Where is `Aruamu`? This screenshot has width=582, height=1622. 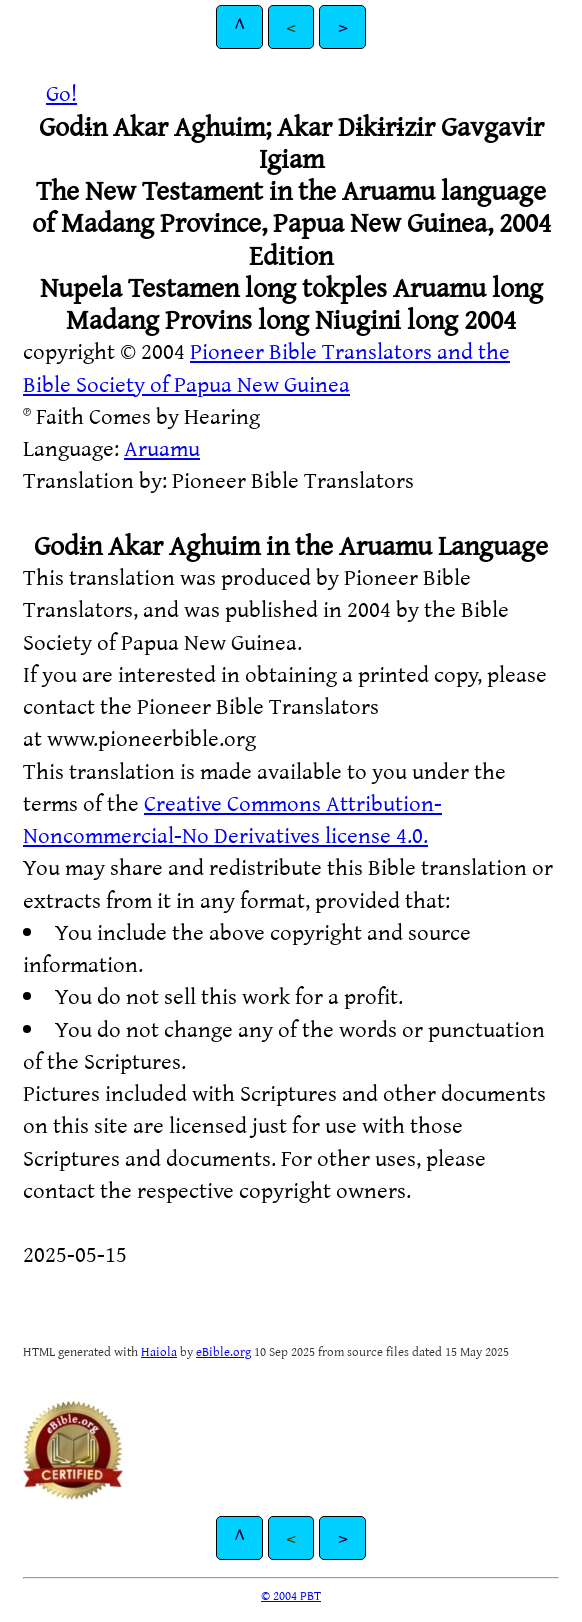
Aruamu is located at coordinates (162, 447).